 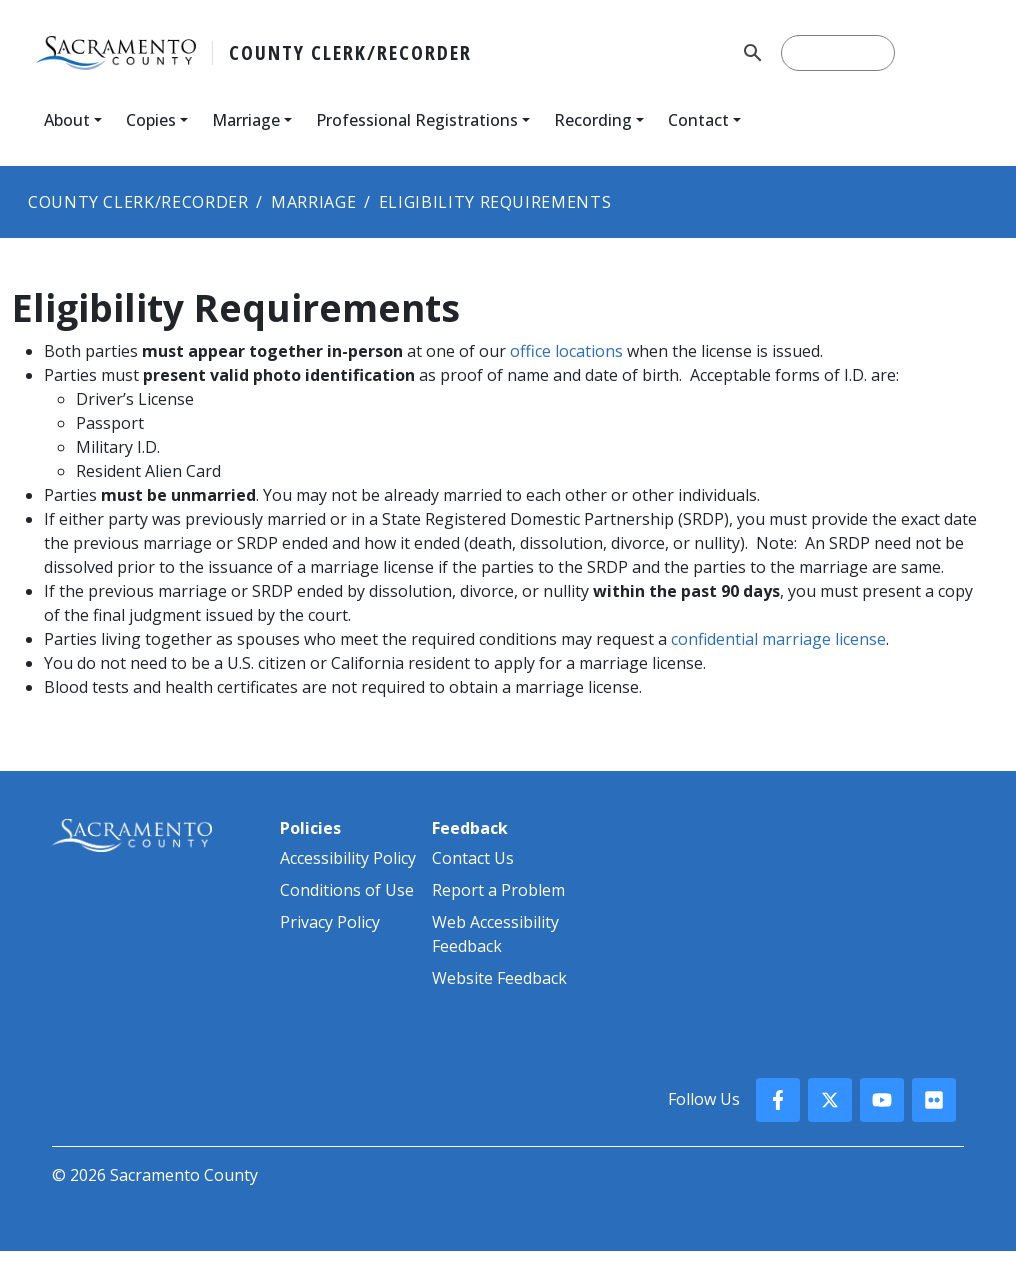 I want to click on Recording [button], so click(x=593, y=120).